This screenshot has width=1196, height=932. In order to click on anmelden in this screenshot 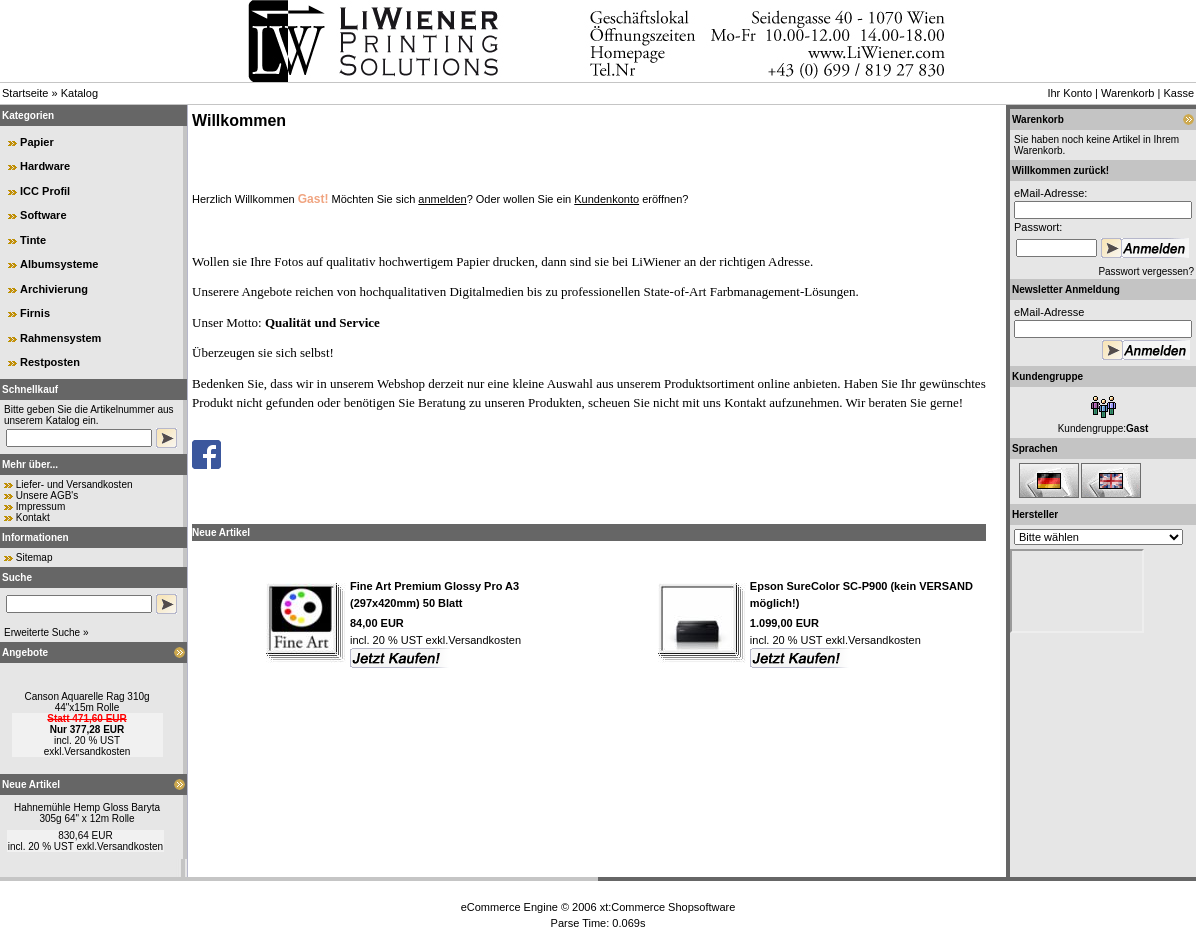, I will do `click(442, 199)`.